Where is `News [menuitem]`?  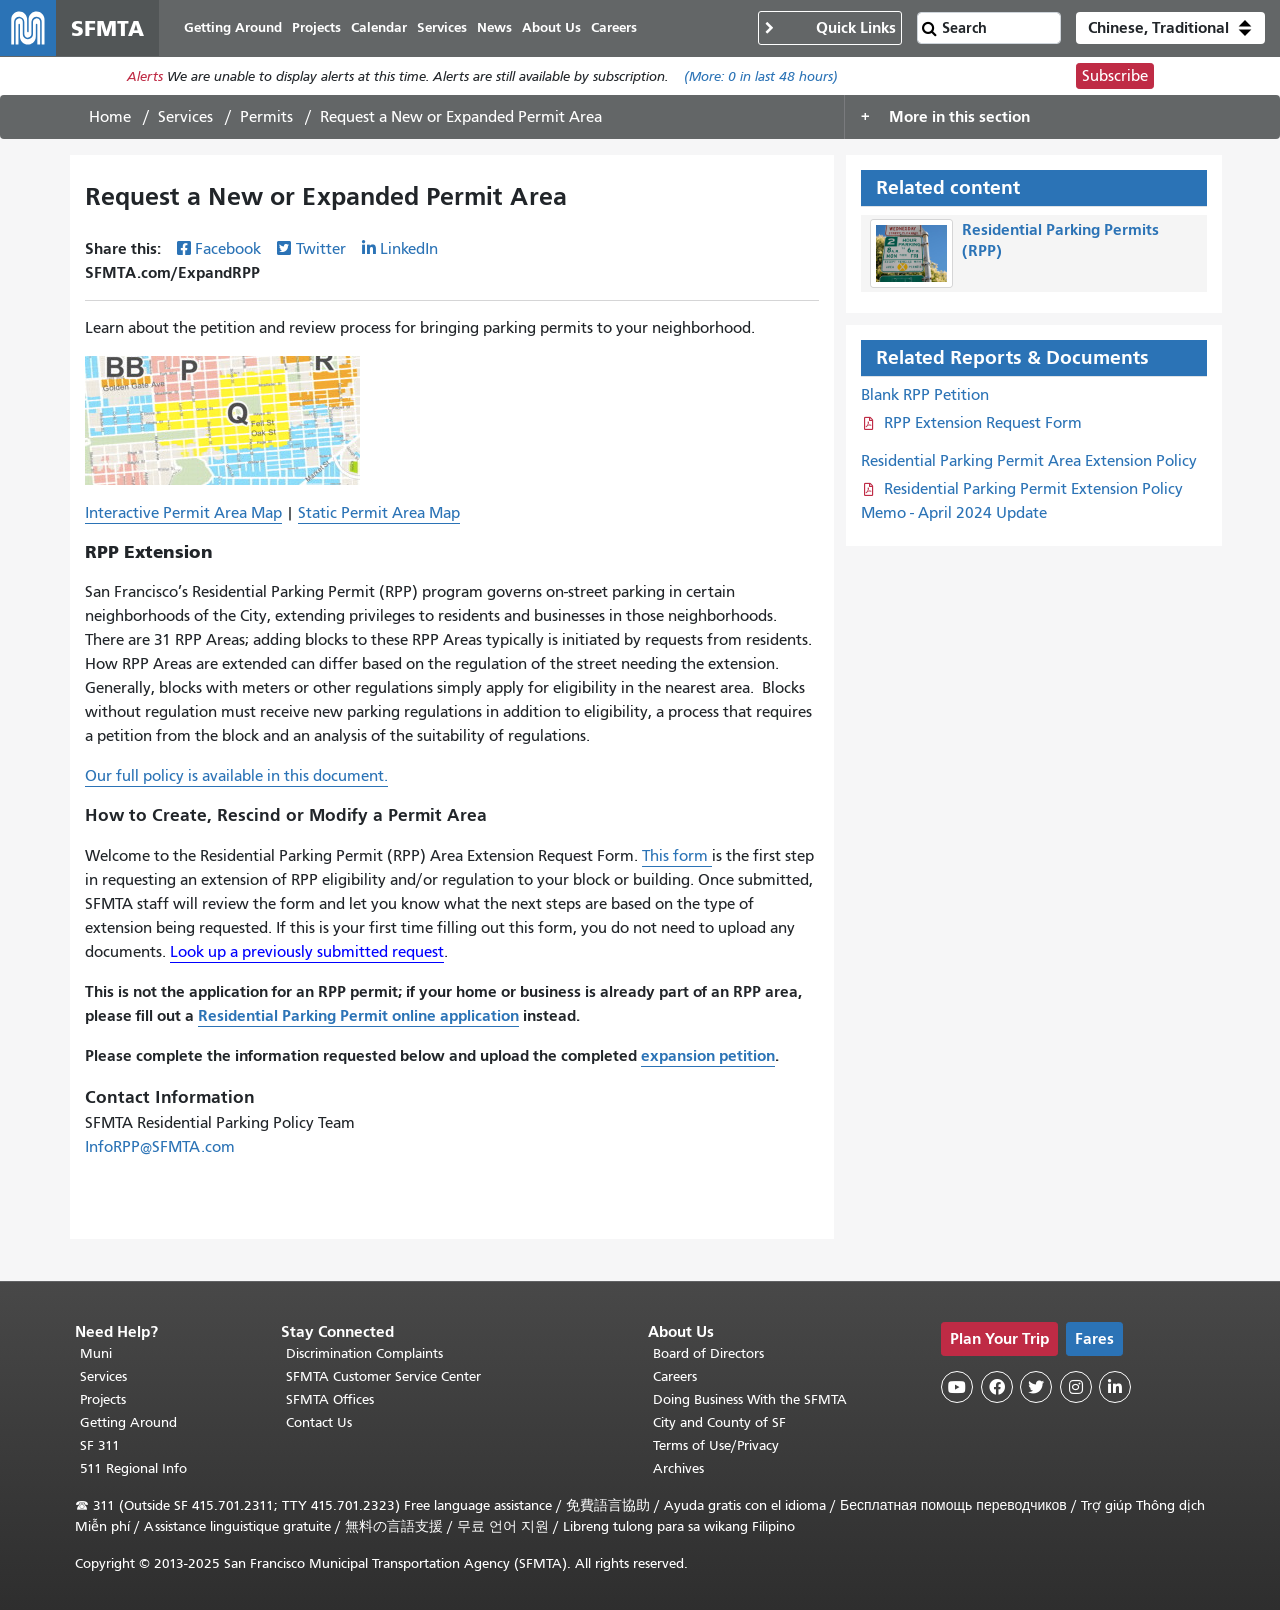 News [menuitem] is located at coordinates (494, 27).